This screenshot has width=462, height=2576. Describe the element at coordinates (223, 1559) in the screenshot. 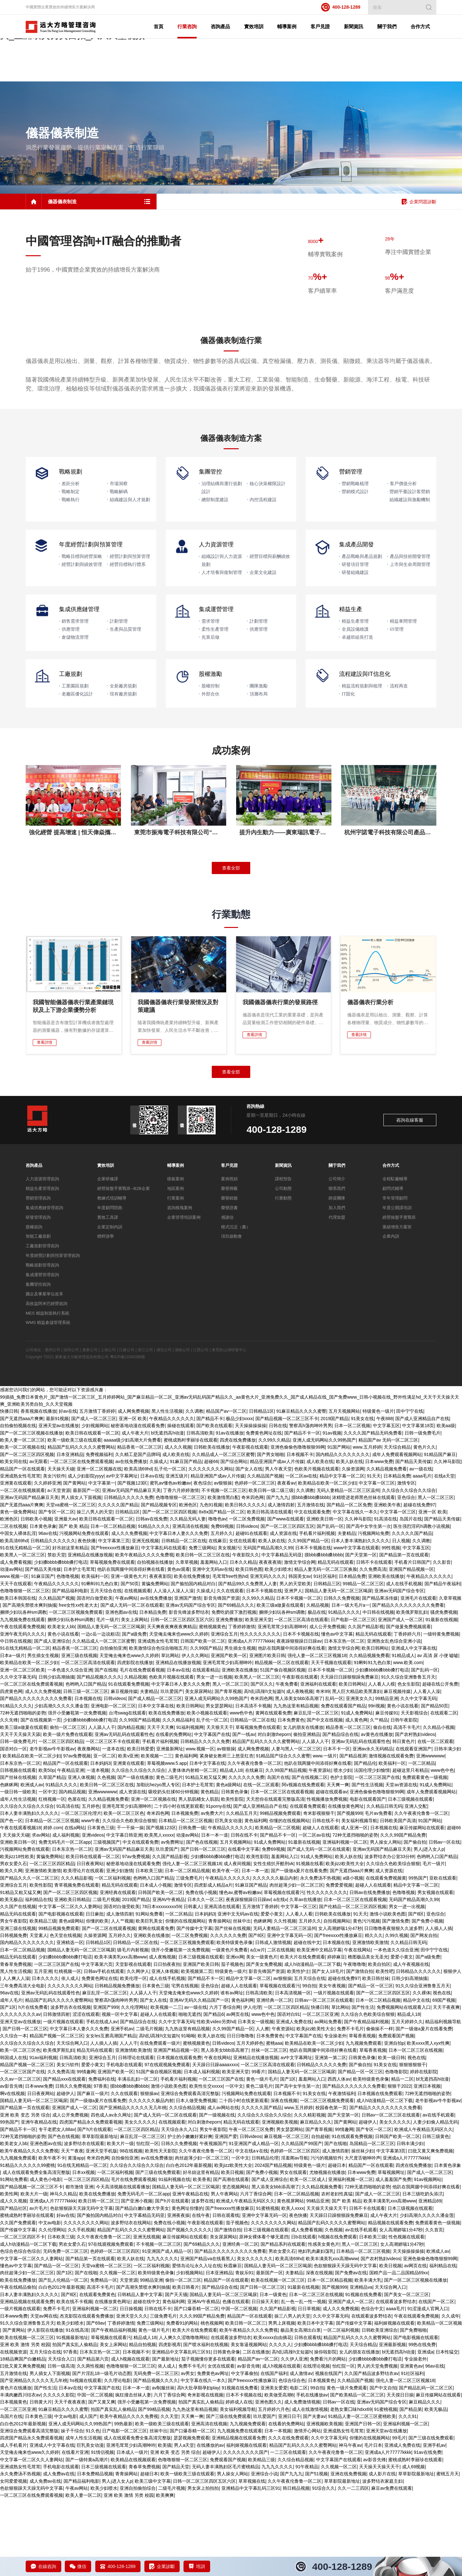

I see `av狠狠操` at that location.